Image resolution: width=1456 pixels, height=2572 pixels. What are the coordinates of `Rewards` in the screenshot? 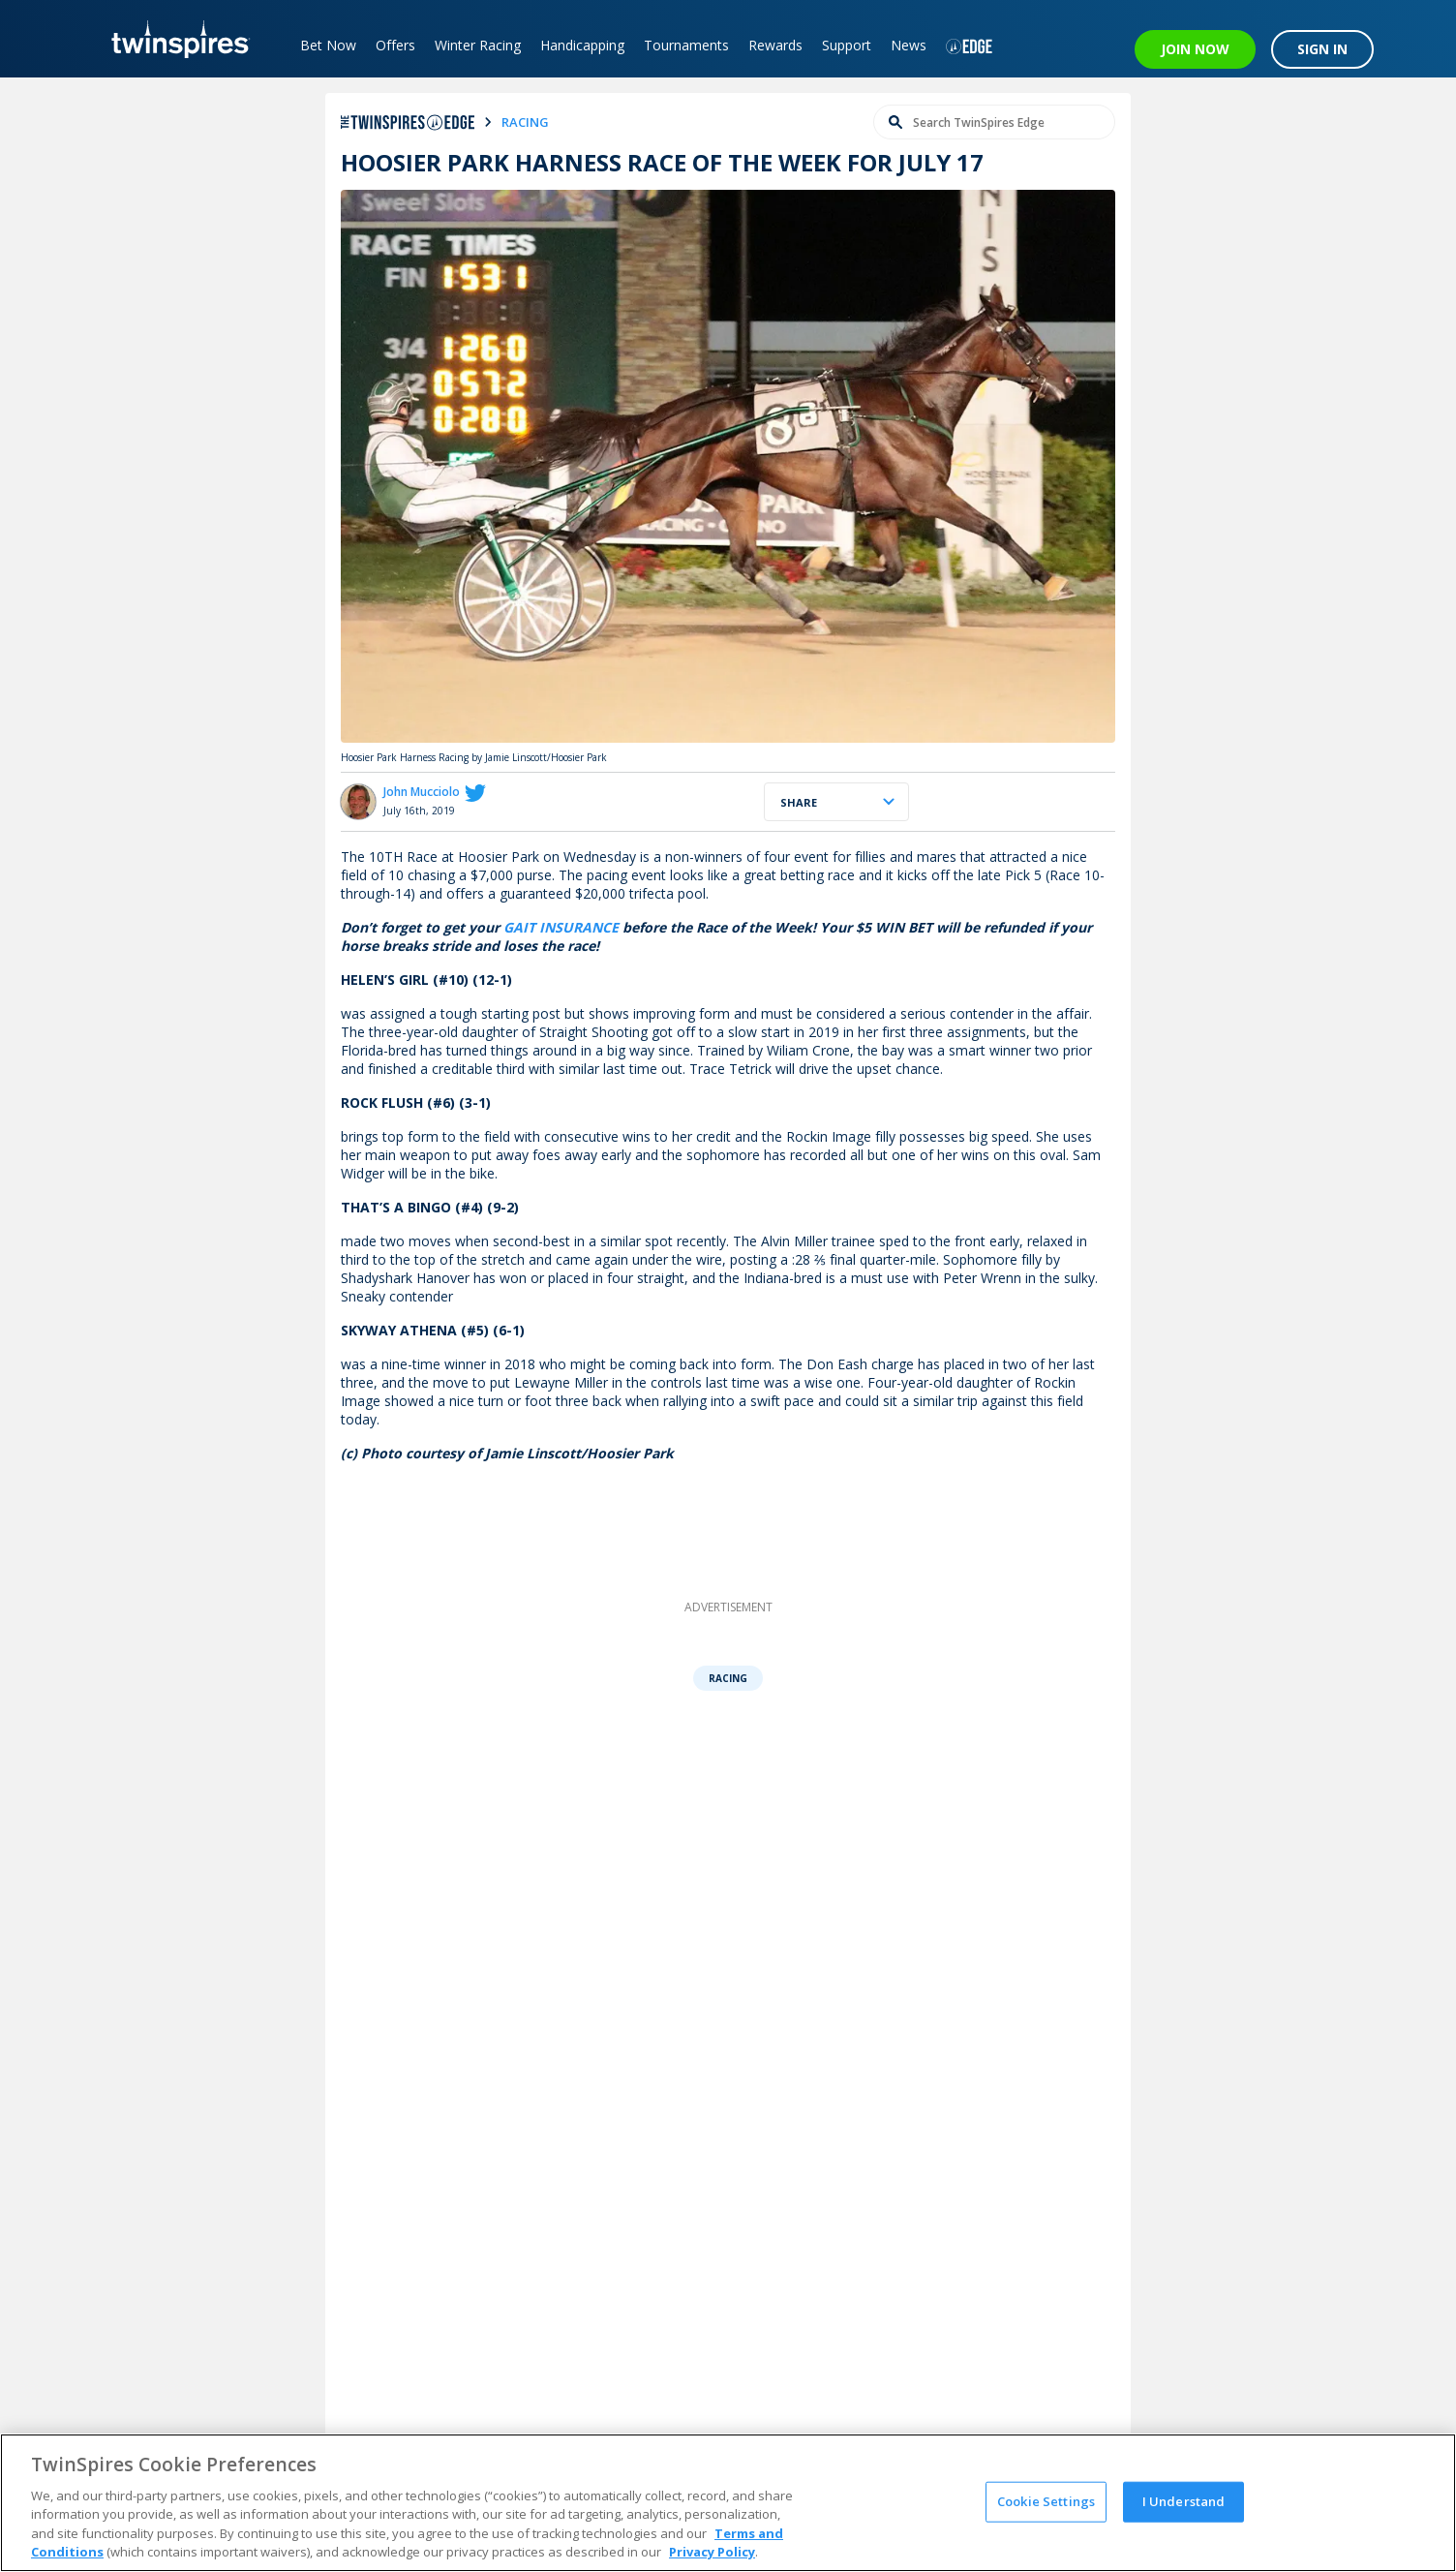 It's located at (775, 45).